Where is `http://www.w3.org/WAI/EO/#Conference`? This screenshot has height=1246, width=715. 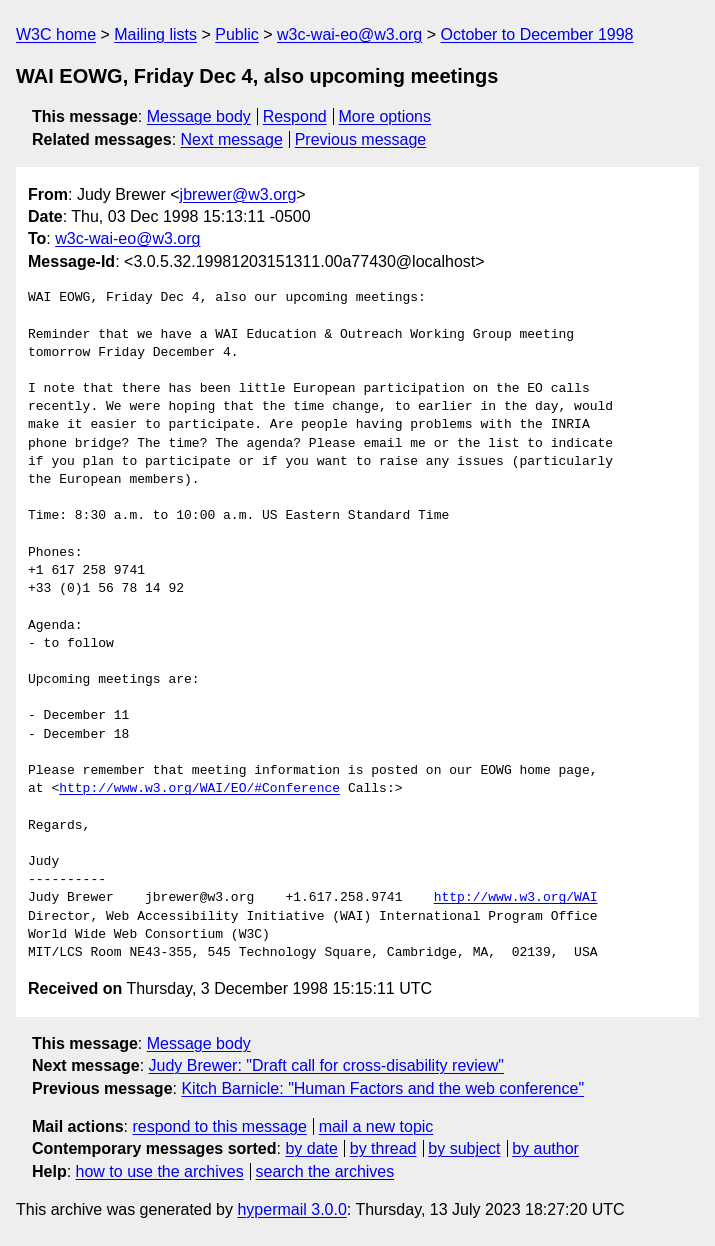 http://www.w3.org/WAI/EO/#Conference is located at coordinates (199, 789).